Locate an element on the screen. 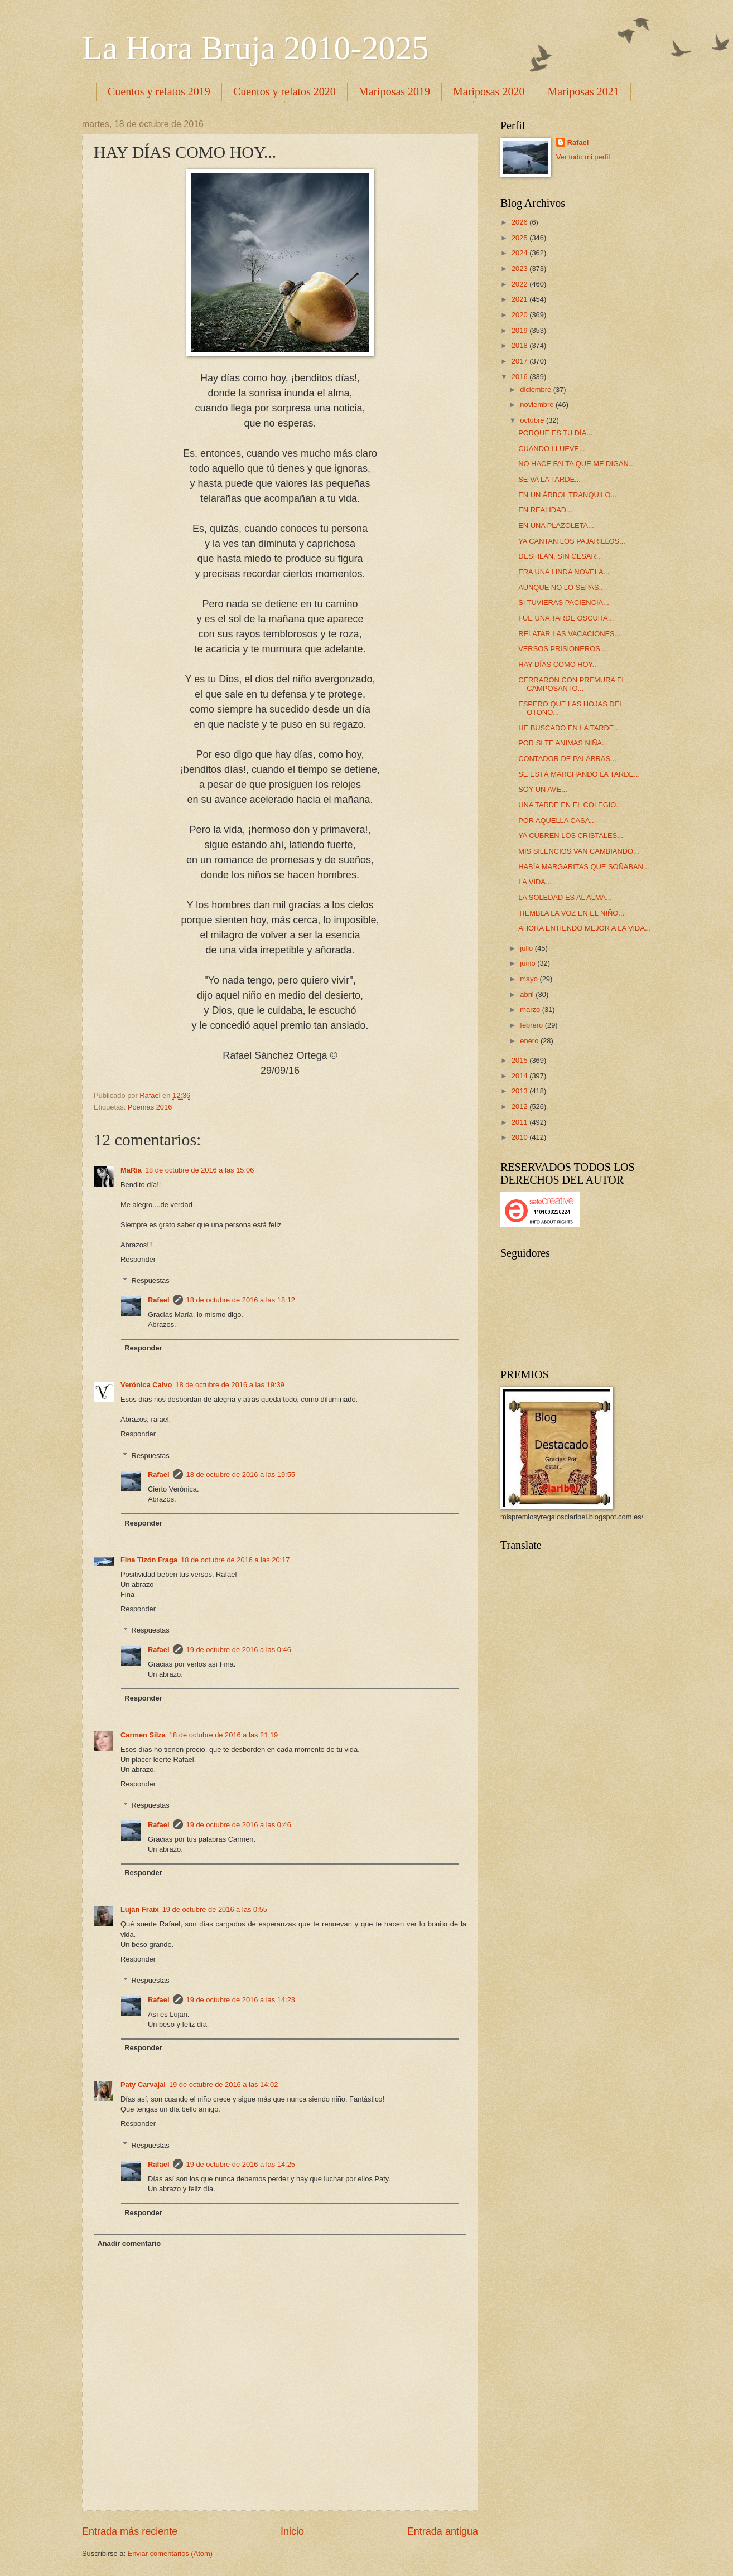  18 de octubre de 2016 a las 15:06 is located at coordinates (199, 1170).